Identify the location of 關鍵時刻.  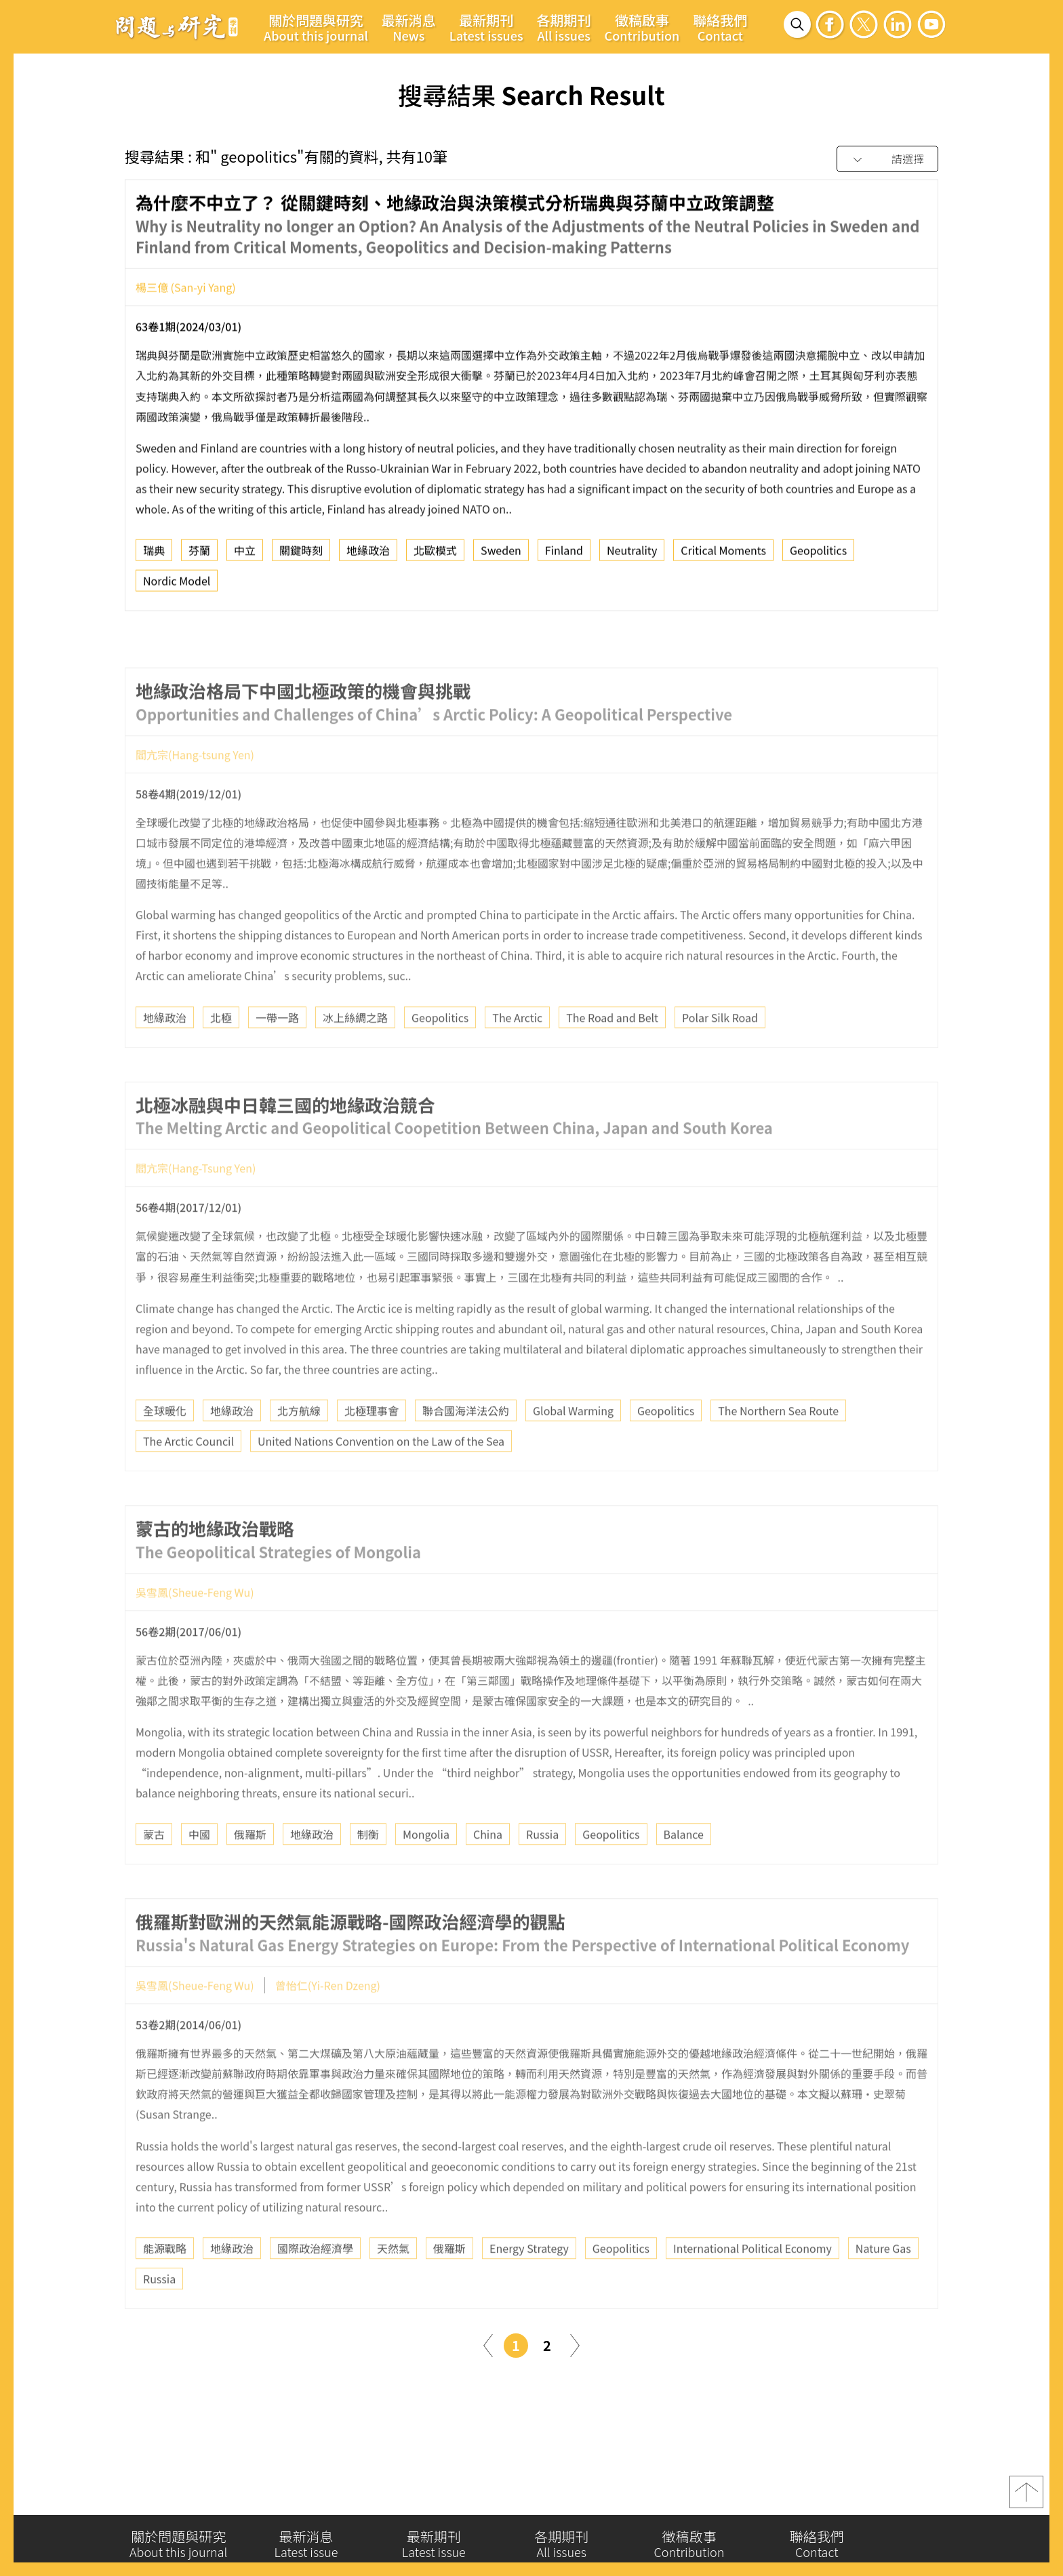
(301, 556).